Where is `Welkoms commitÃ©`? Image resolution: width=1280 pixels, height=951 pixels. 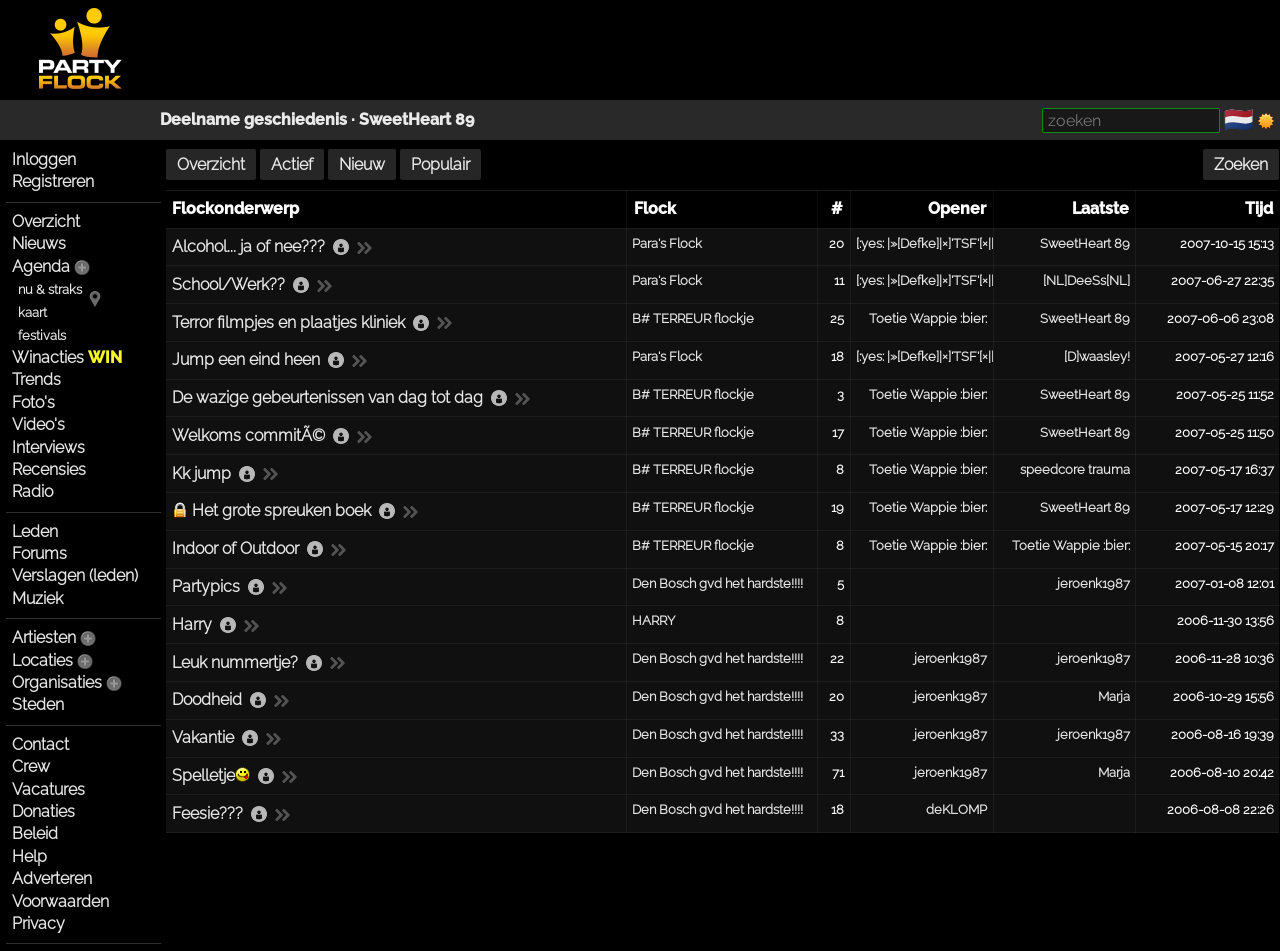
Welkoms commitÃ© is located at coordinates (248, 435).